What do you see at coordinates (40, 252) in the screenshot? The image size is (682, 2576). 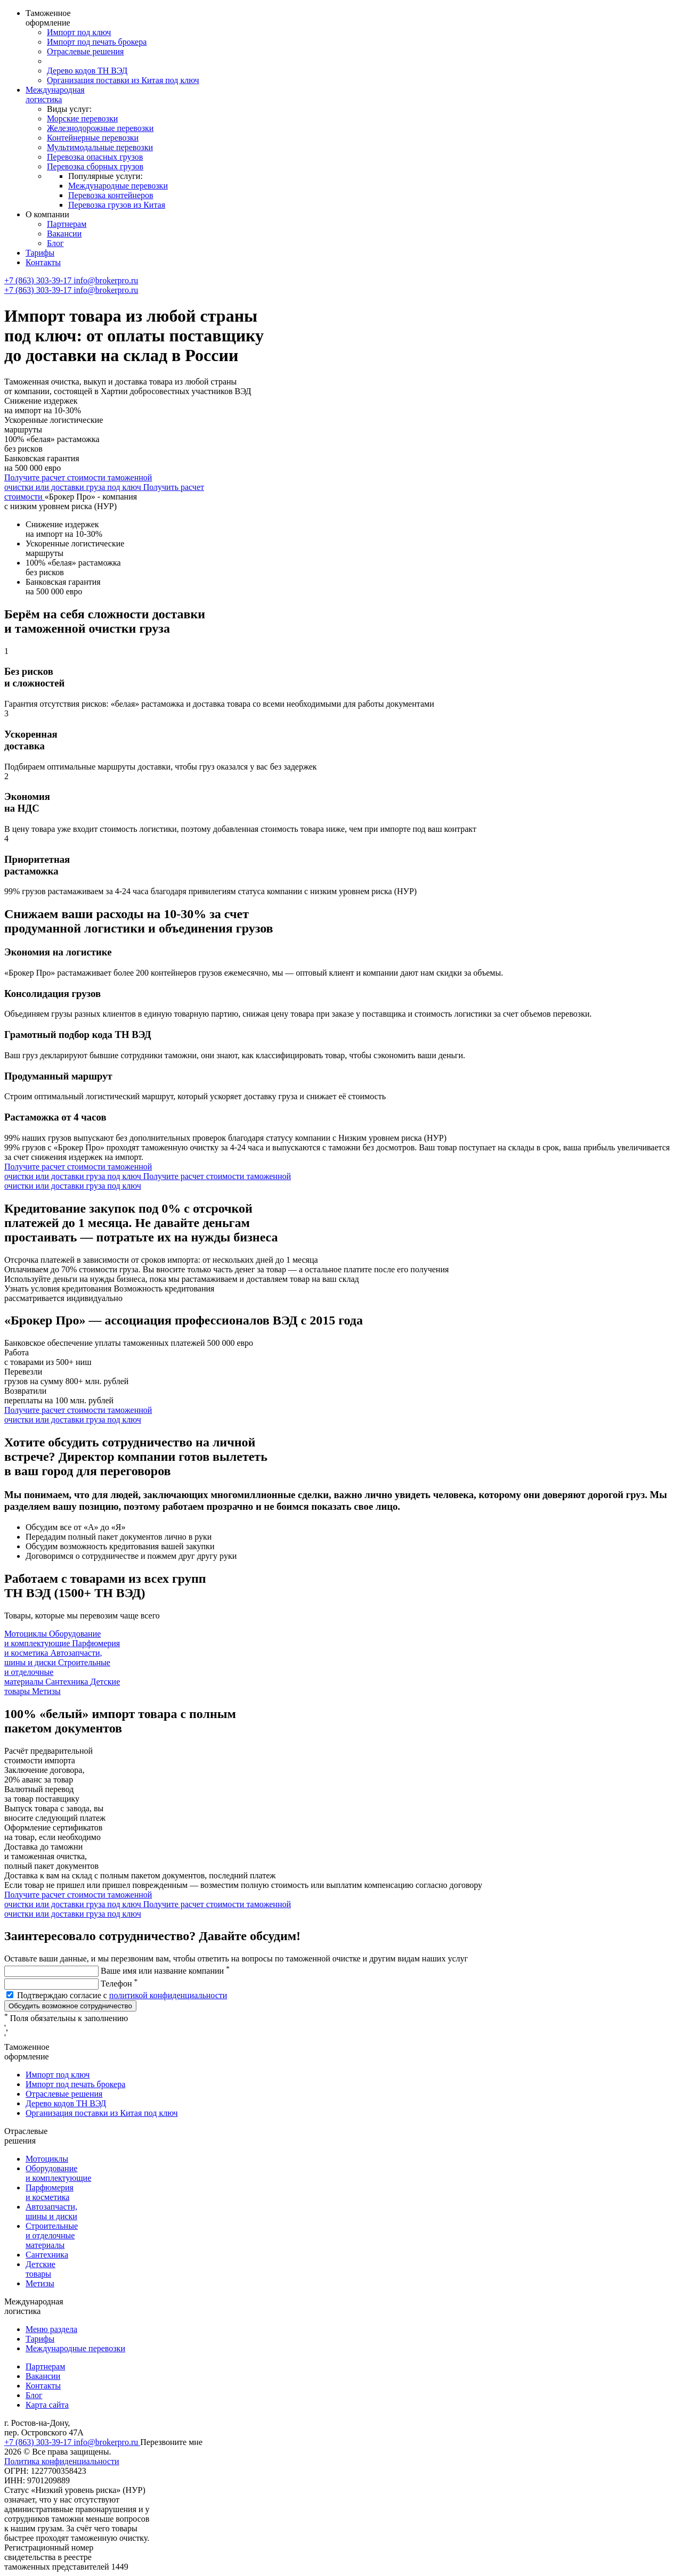 I see `Тарифы` at bounding box center [40, 252].